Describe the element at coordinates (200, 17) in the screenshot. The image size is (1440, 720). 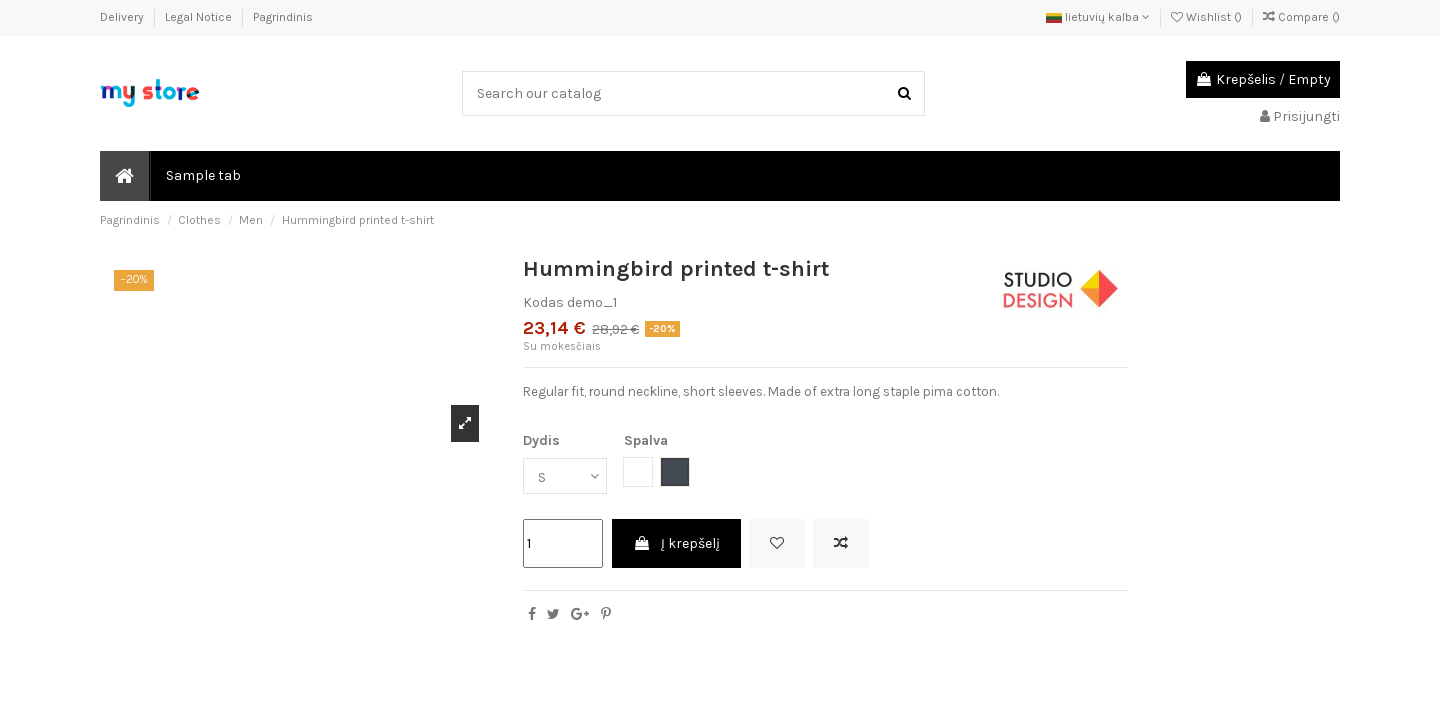
I see `Legal Notice` at that location.